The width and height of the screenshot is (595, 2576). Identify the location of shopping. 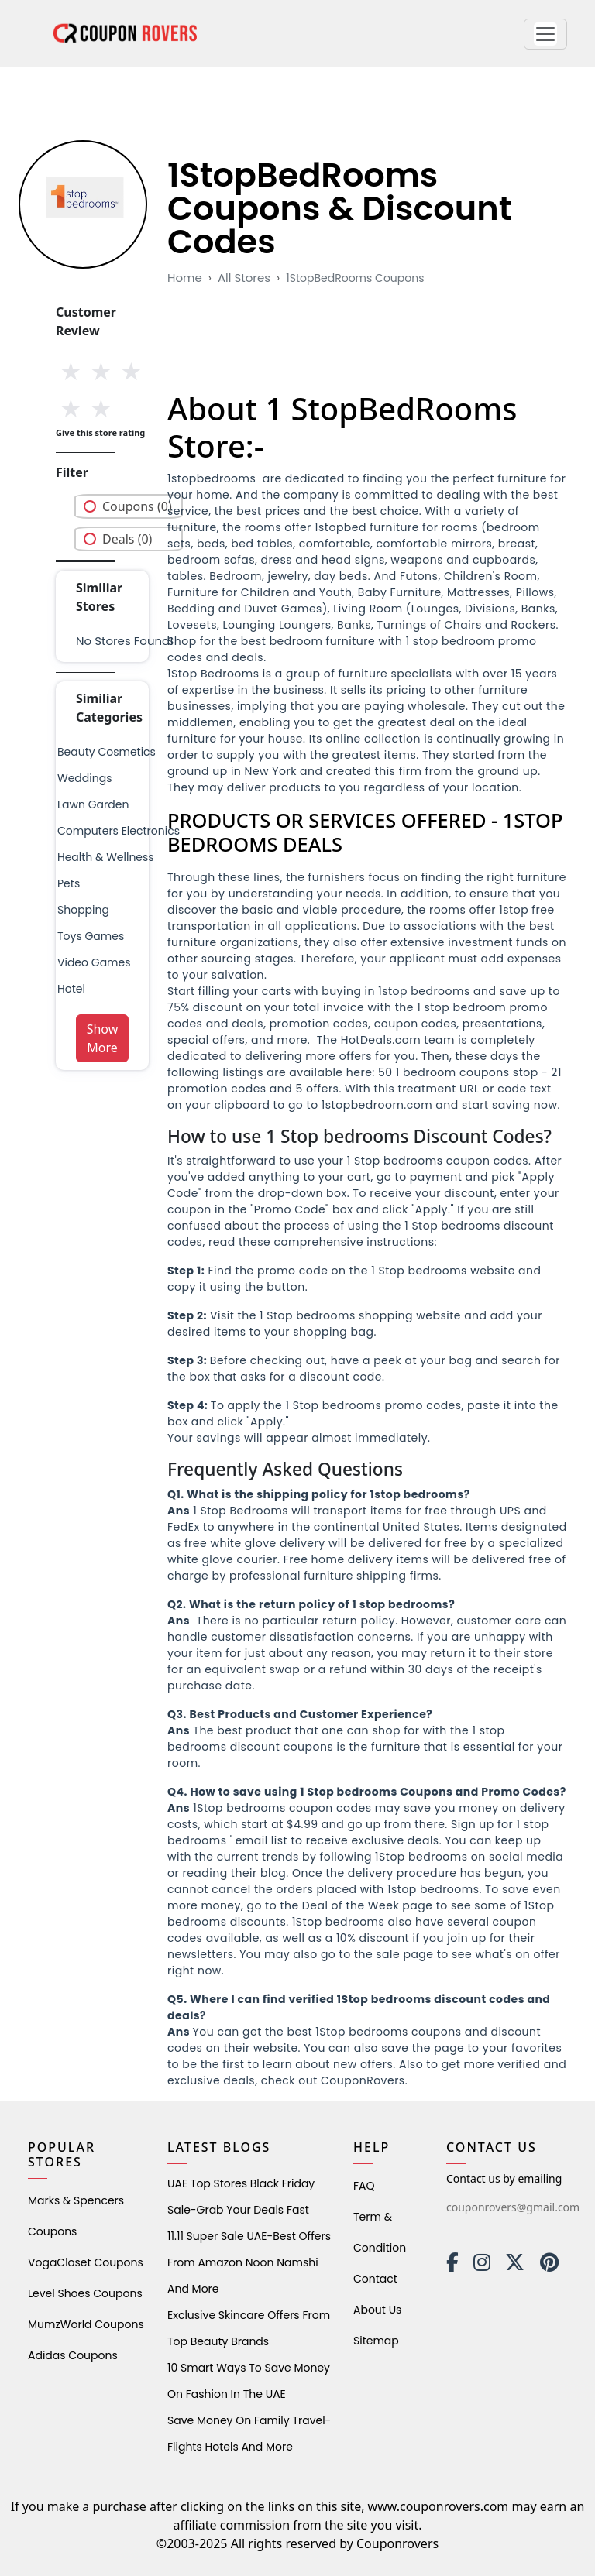
(83, 910).